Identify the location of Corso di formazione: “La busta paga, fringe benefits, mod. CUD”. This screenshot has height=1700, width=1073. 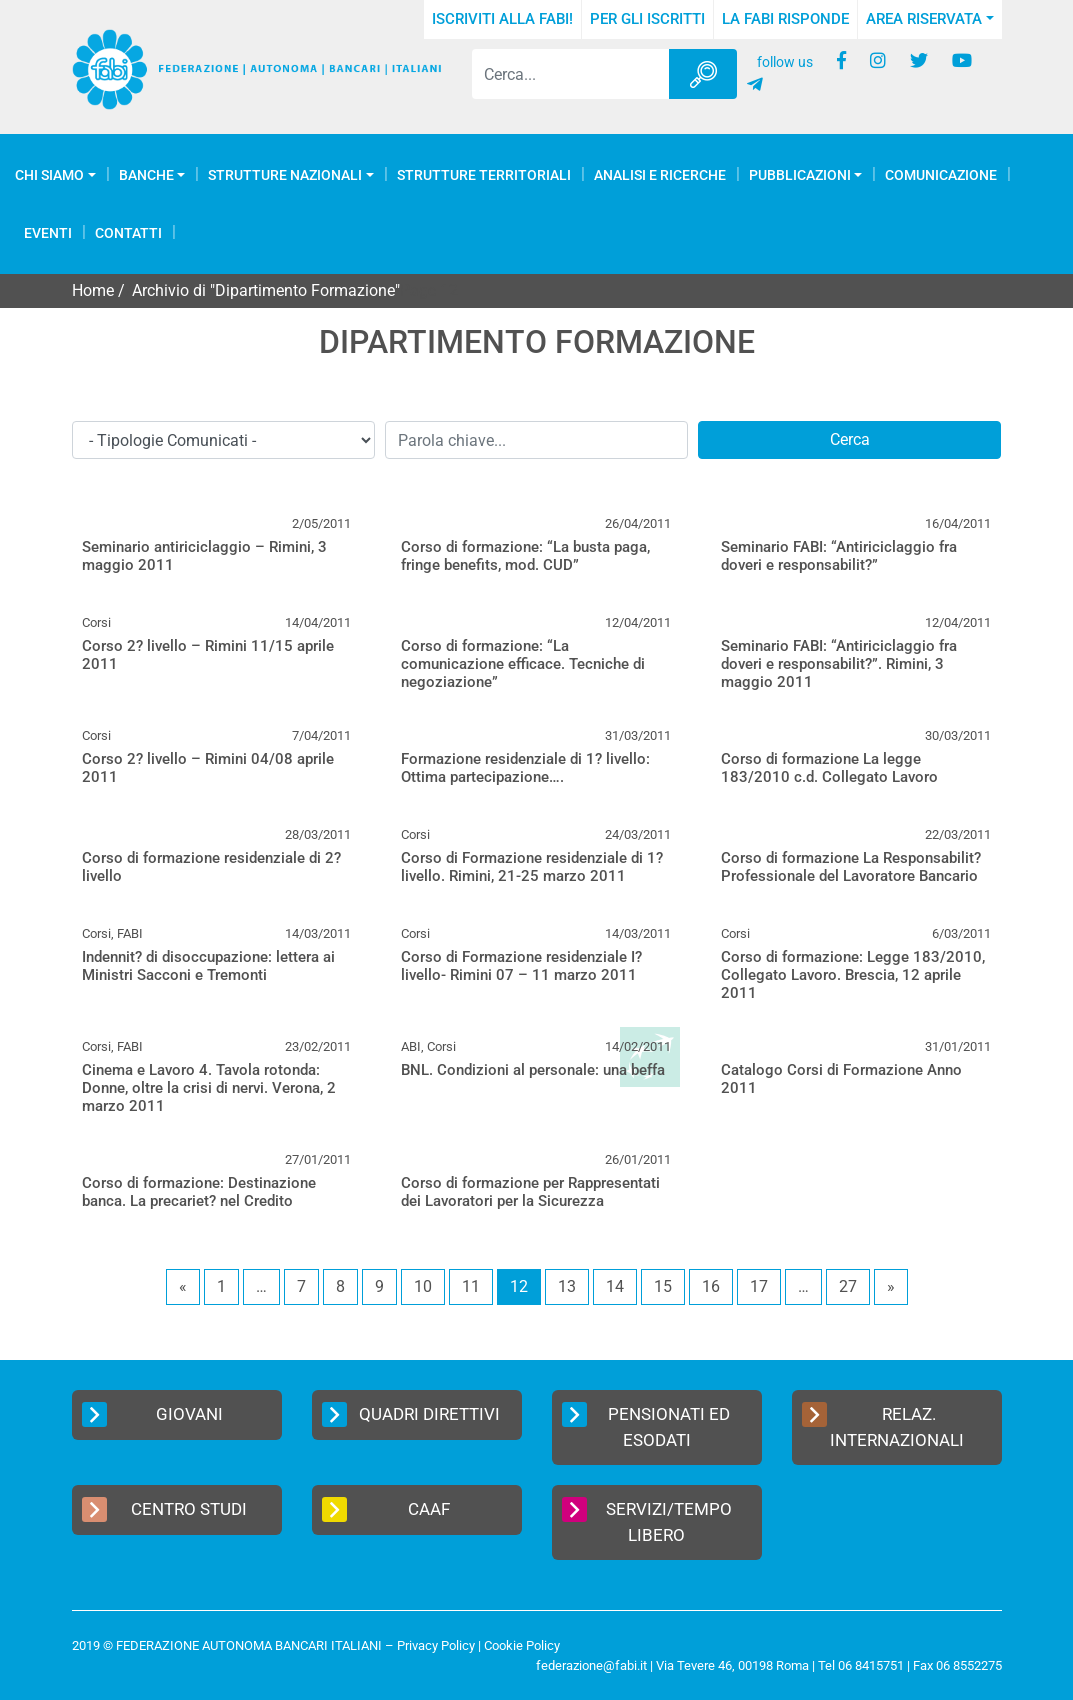
(525, 556).